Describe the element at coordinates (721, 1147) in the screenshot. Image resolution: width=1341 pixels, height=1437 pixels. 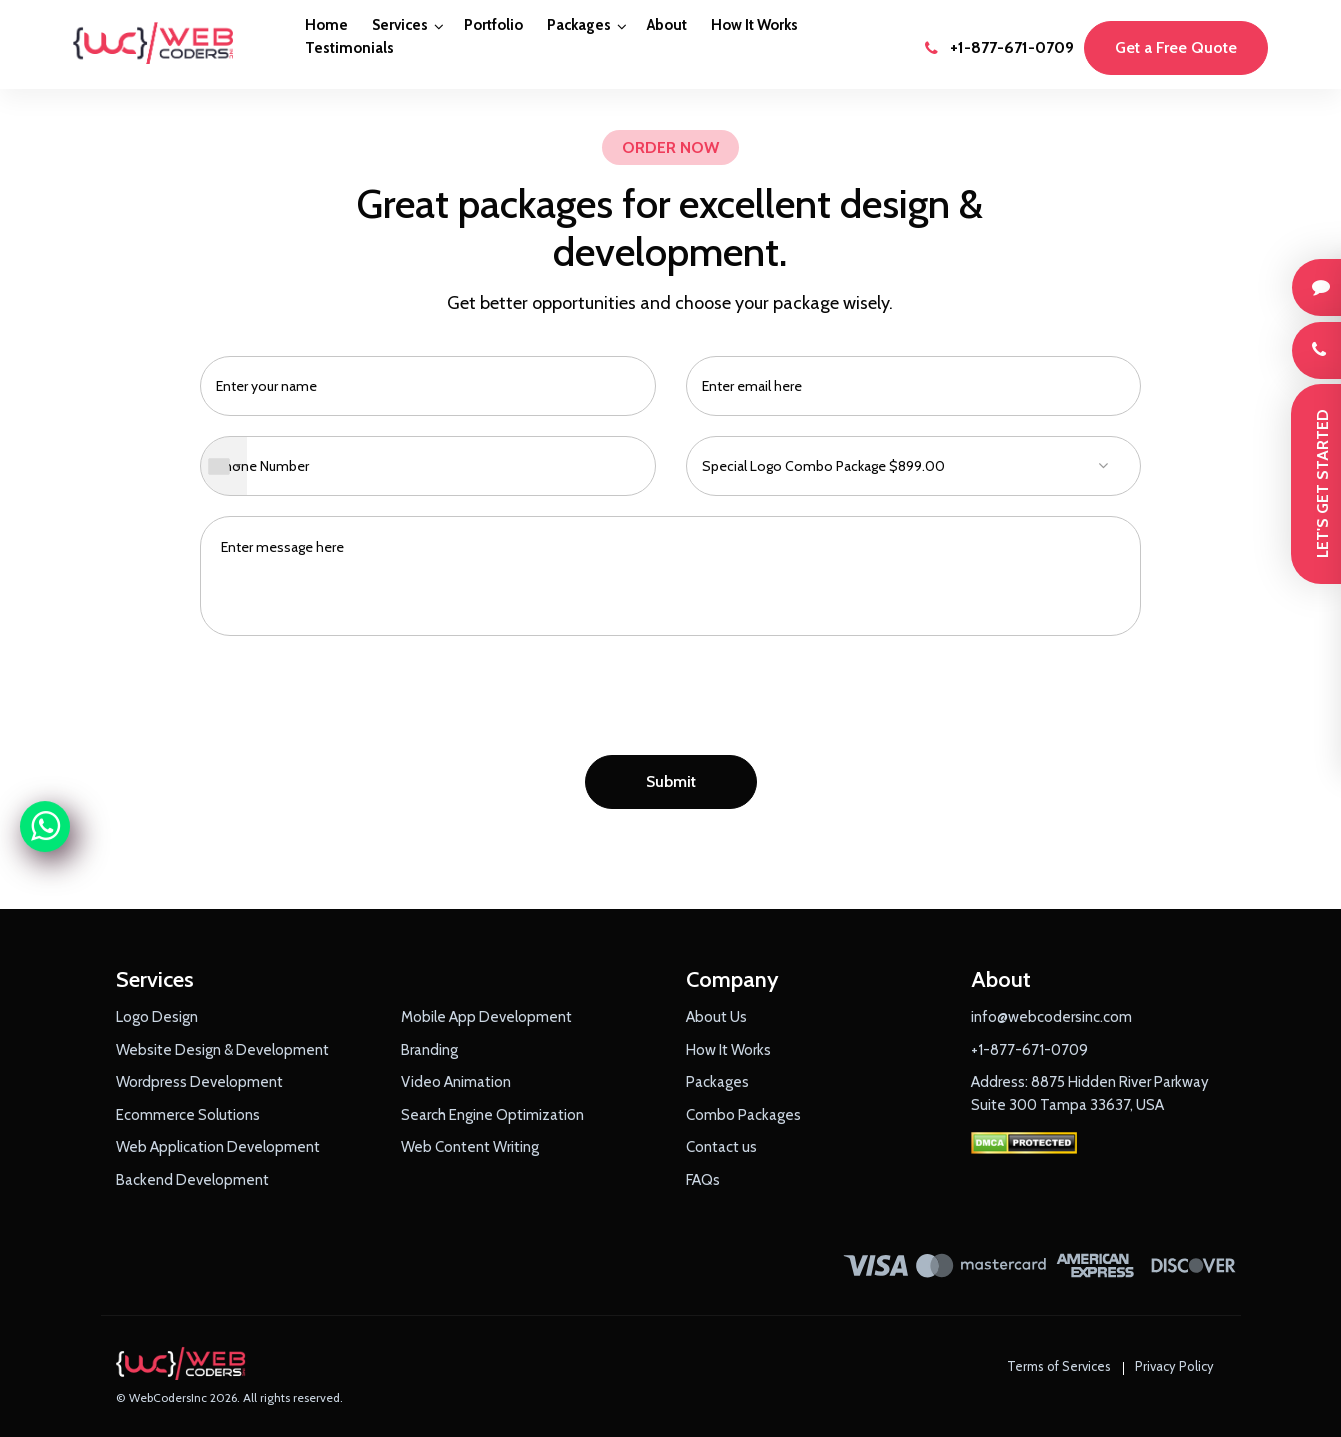
I see `Contact us` at that location.